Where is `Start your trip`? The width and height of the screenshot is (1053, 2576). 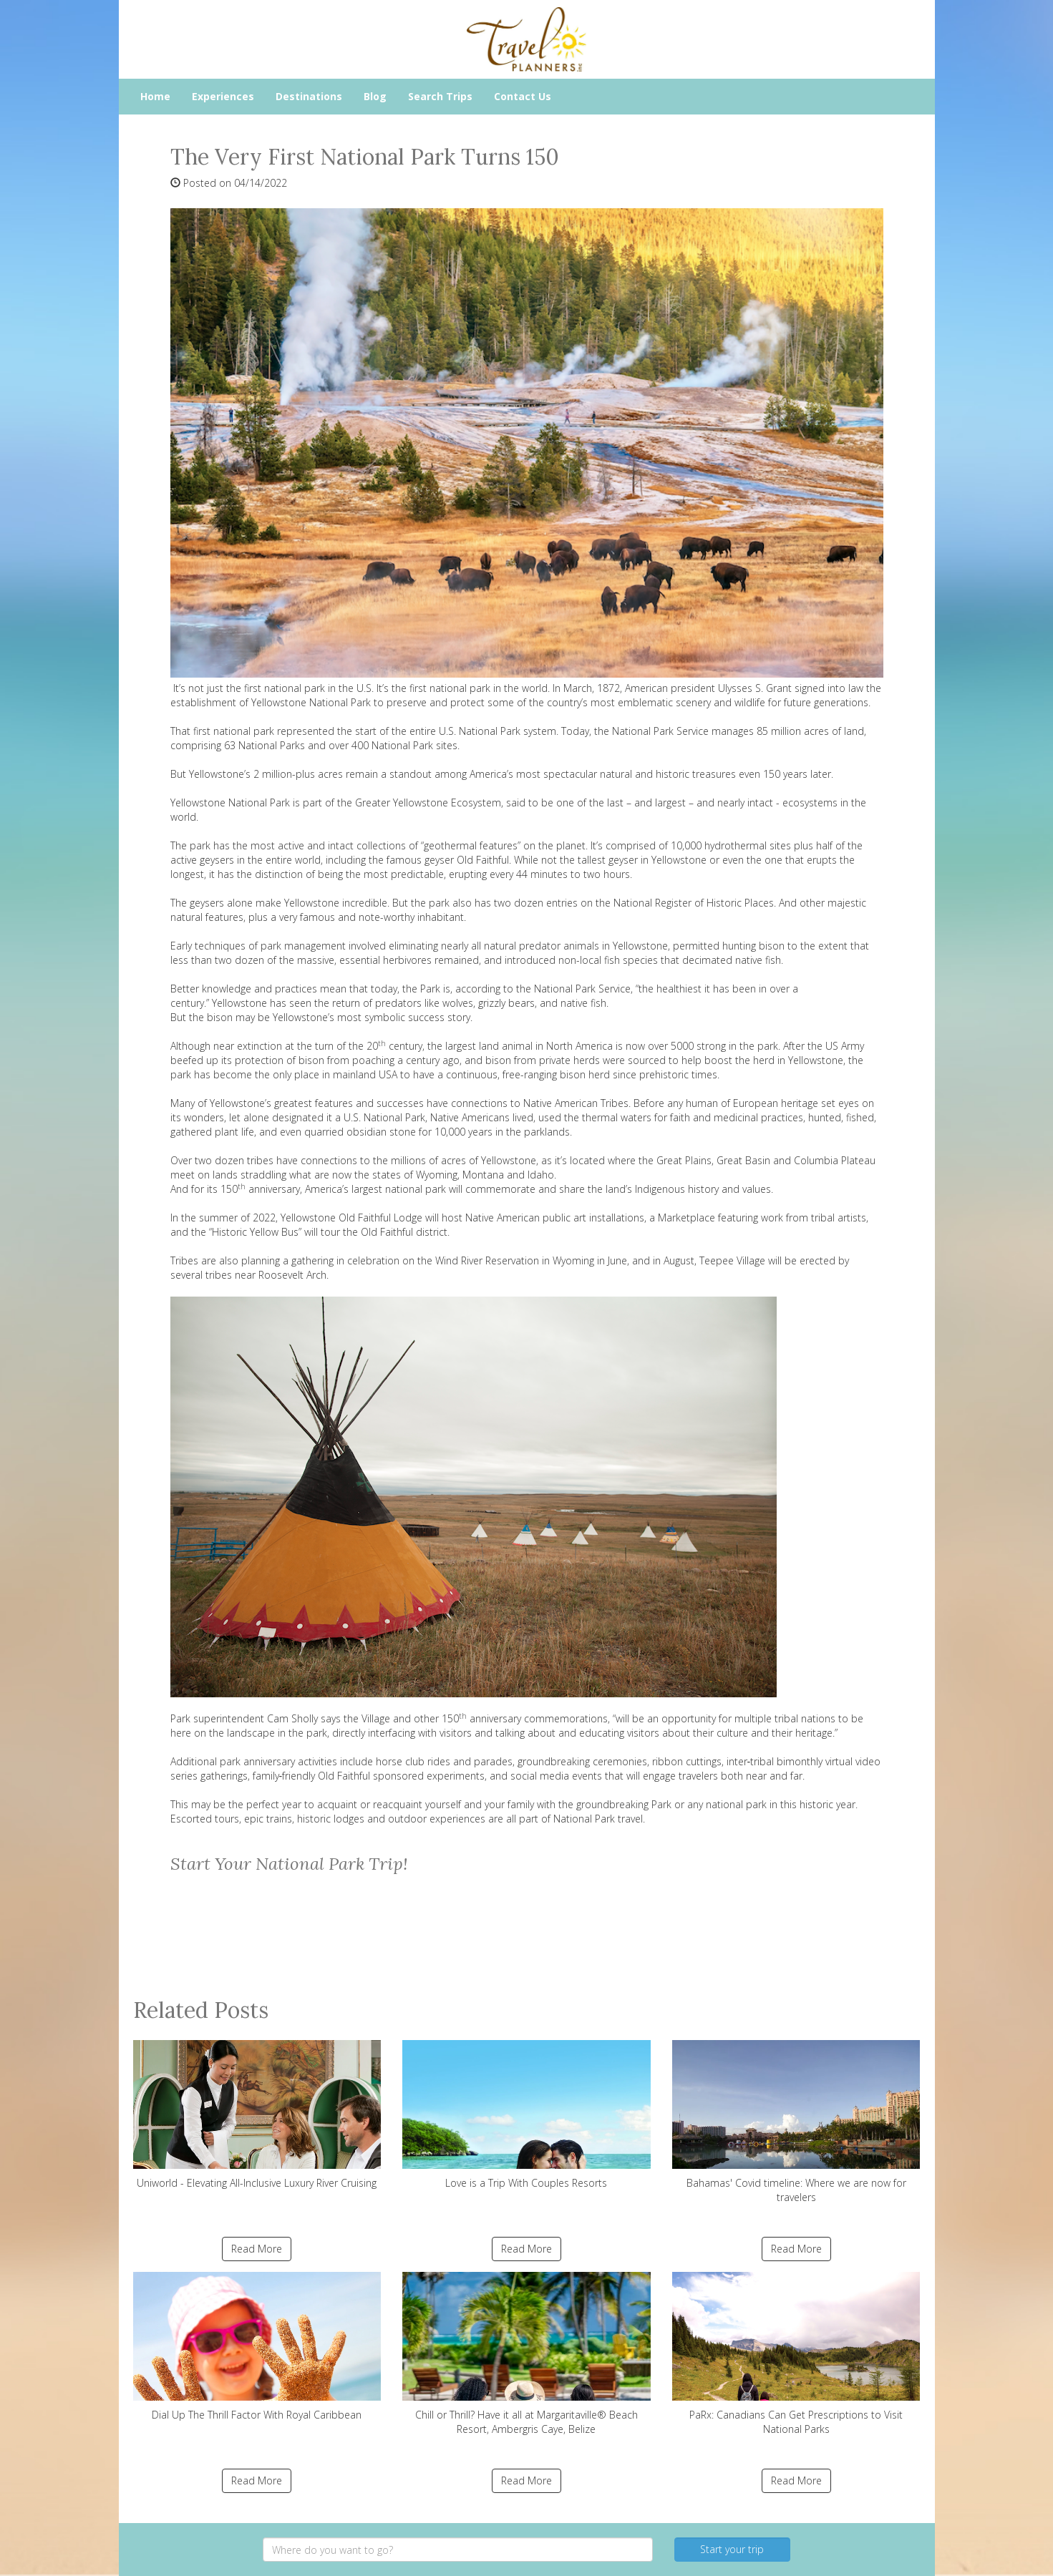 Start your trip is located at coordinates (732, 2549).